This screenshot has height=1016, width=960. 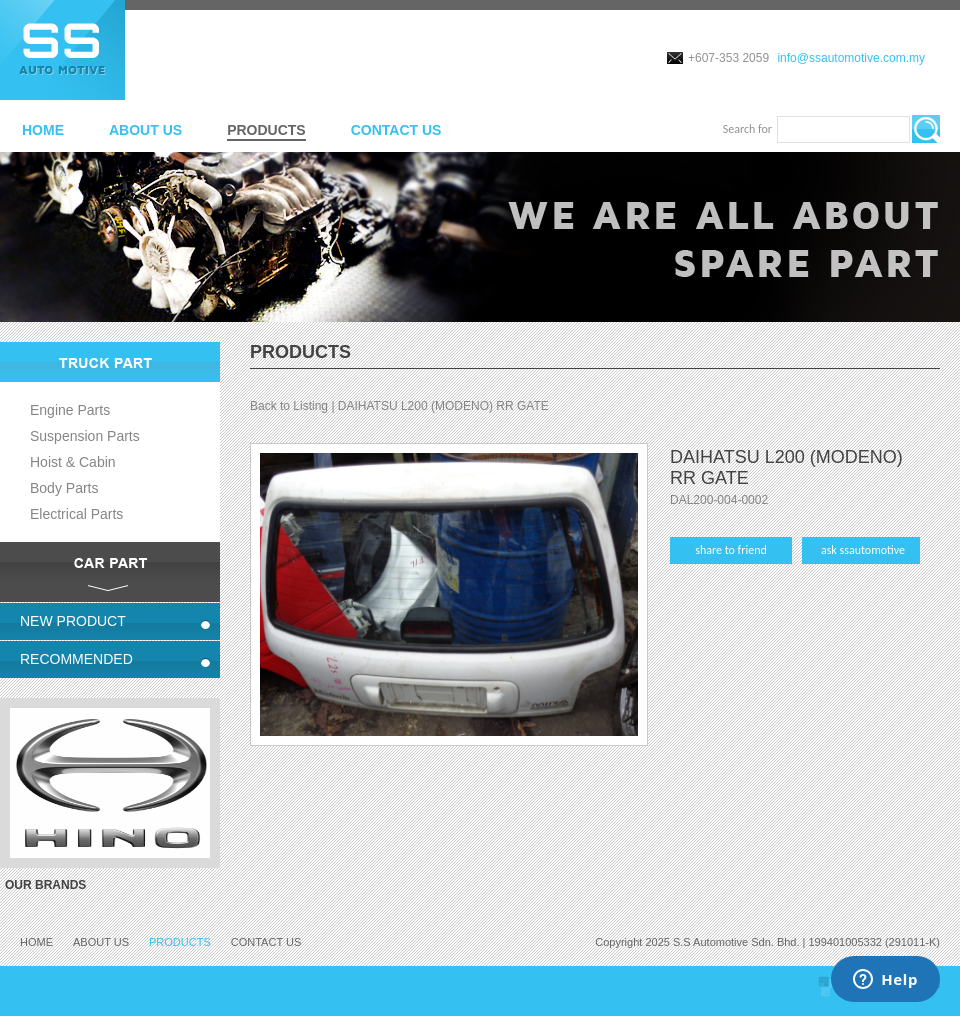 I want to click on CONTACT US, so click(x=396, y=130).